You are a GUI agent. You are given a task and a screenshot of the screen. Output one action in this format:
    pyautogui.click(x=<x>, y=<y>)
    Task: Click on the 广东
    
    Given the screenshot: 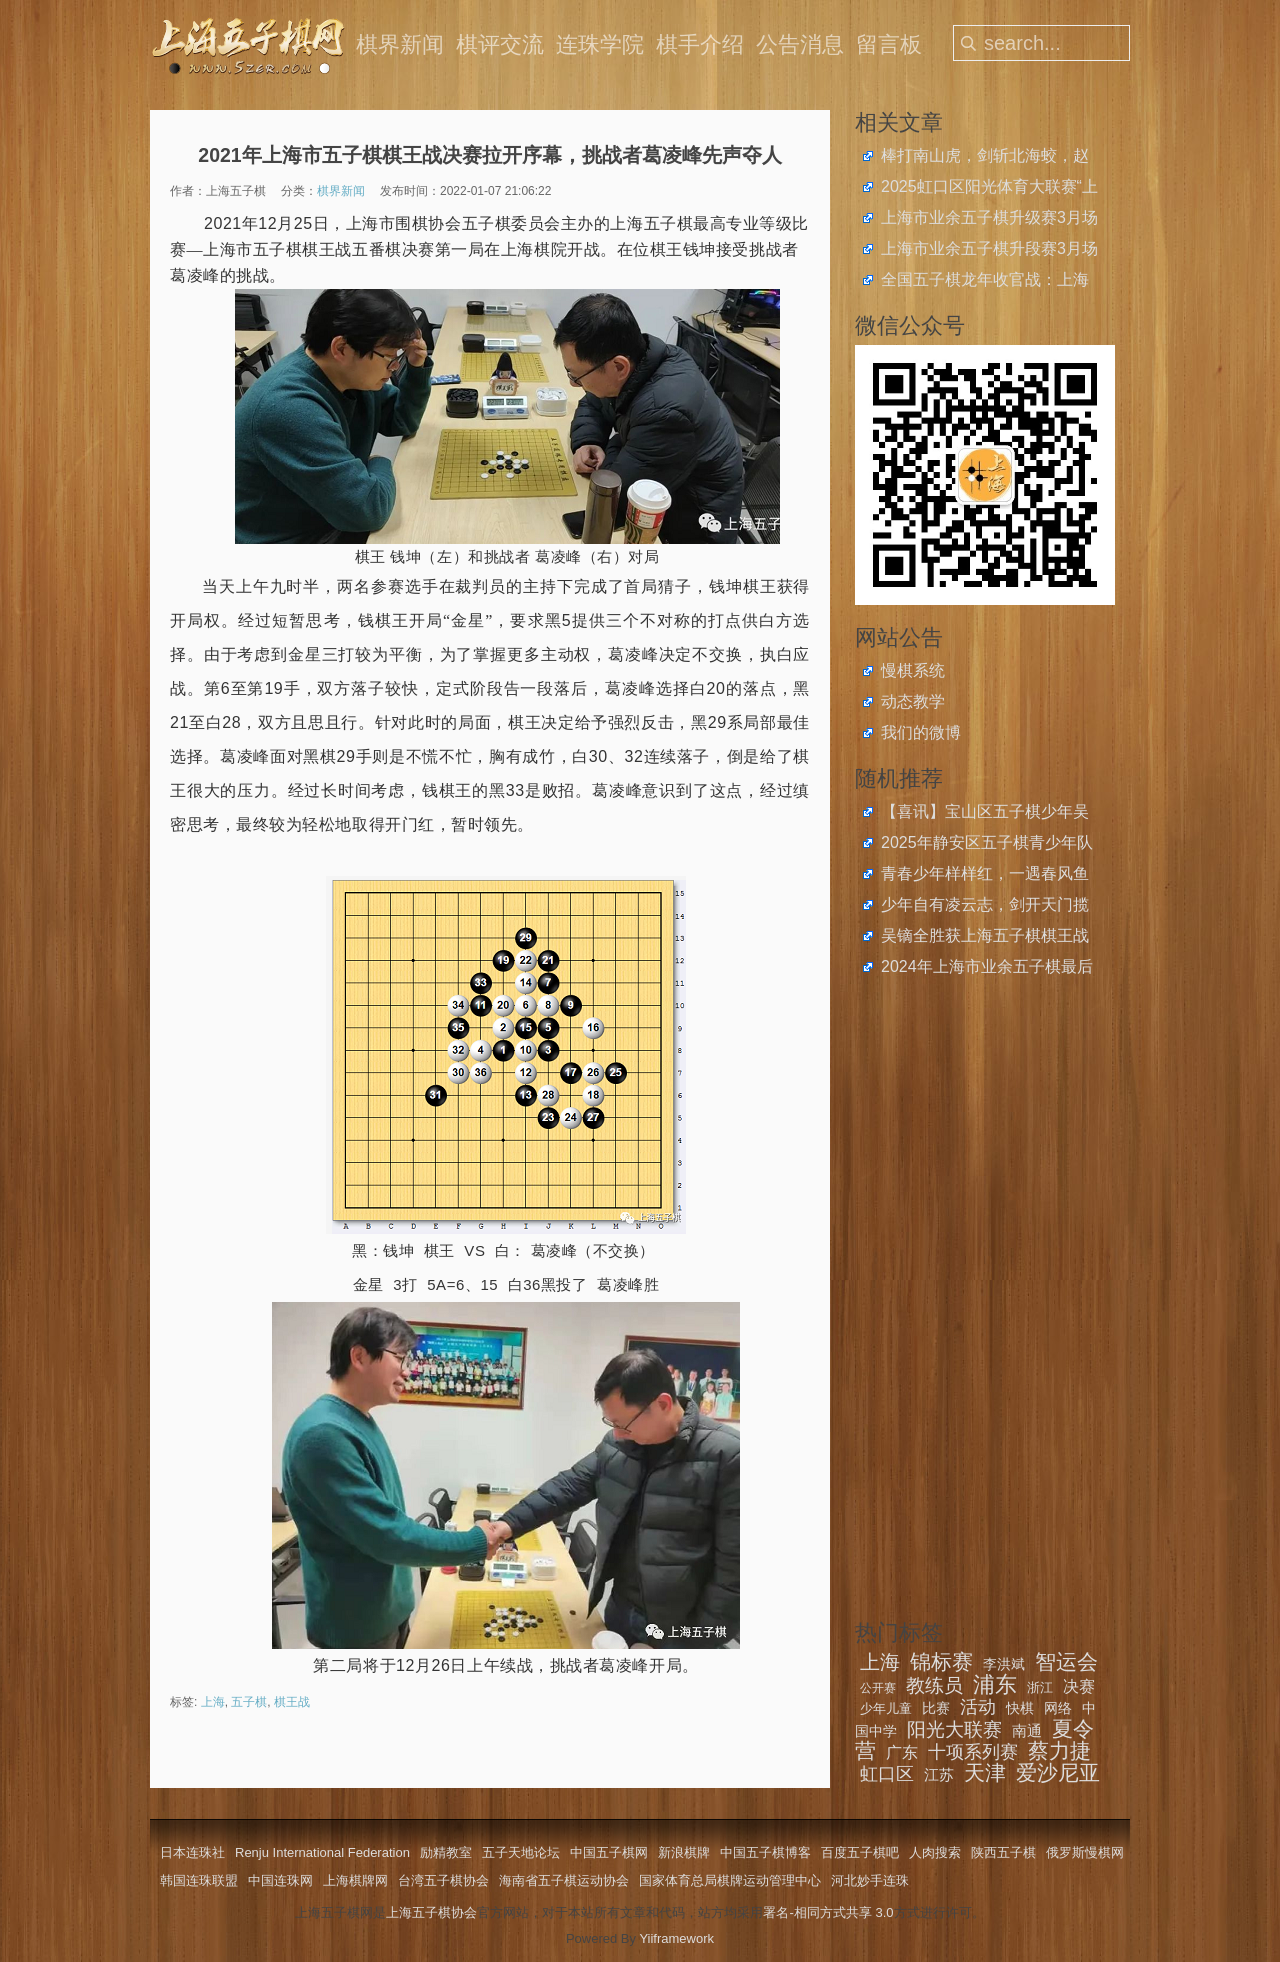 What is the action you would take?
    pyautogui.click(x=902, y=1752)
    